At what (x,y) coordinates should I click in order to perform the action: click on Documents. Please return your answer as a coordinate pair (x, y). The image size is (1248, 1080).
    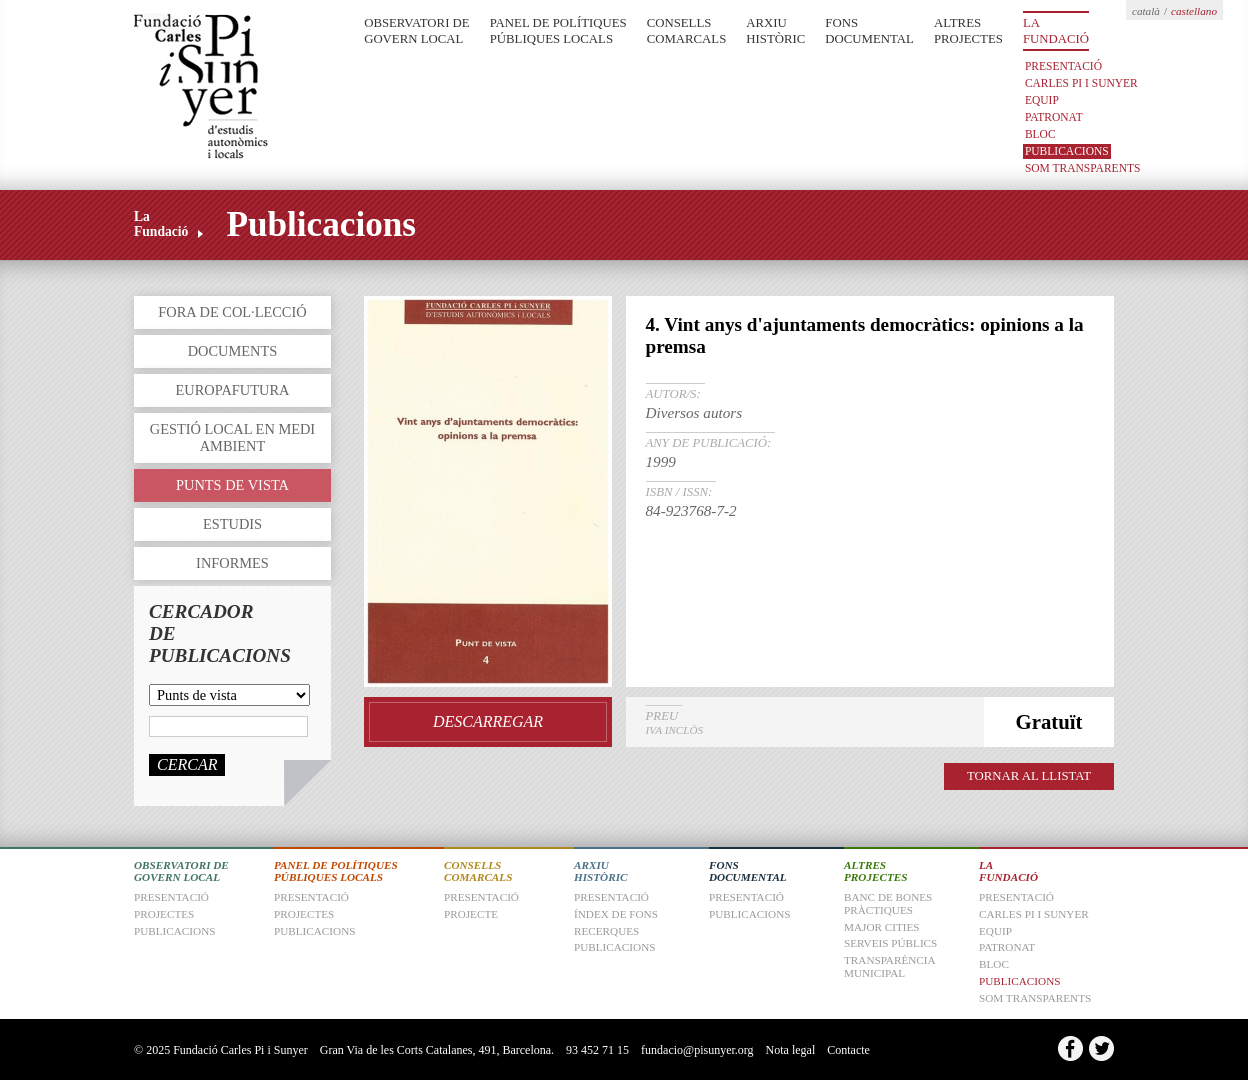
    Looking at the image, I should click on (233, 351).